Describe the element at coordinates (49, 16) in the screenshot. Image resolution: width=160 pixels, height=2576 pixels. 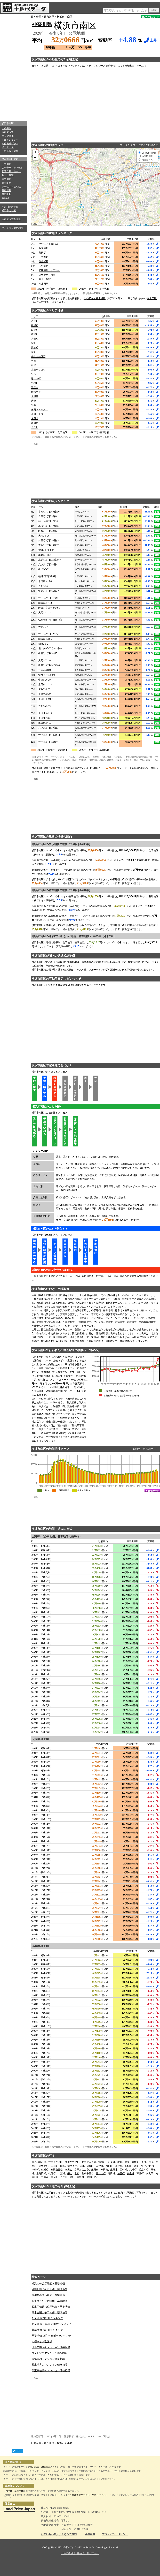
I see `神奈川県` at that location.